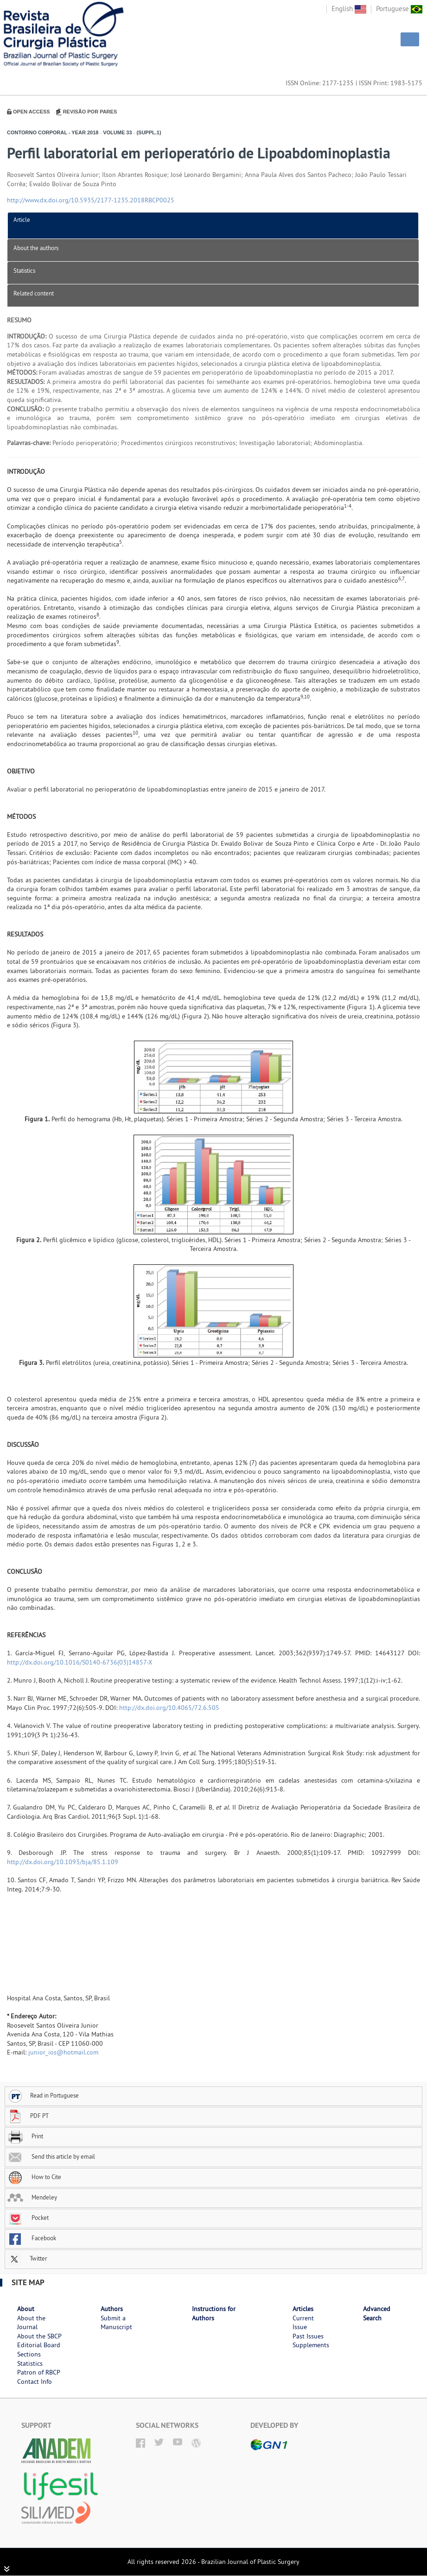 The image size is (427, 2576). What do you see at coordinates (38, 2372) in the screenshot?
I see `Patron of RBCP` at bounding box center [38, 2372].